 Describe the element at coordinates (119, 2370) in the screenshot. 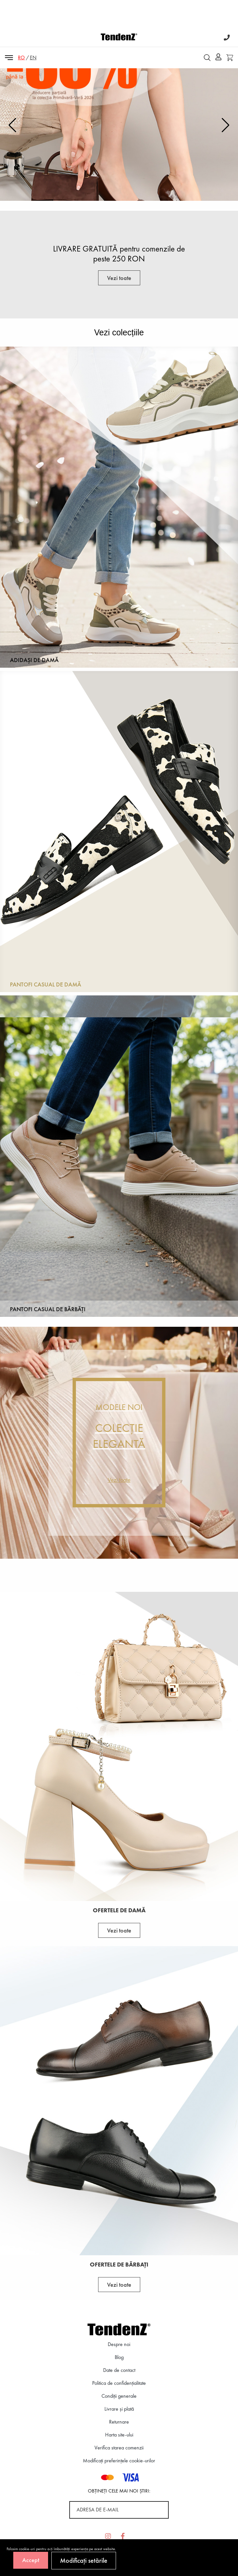

I see `Date de contact` at that location.